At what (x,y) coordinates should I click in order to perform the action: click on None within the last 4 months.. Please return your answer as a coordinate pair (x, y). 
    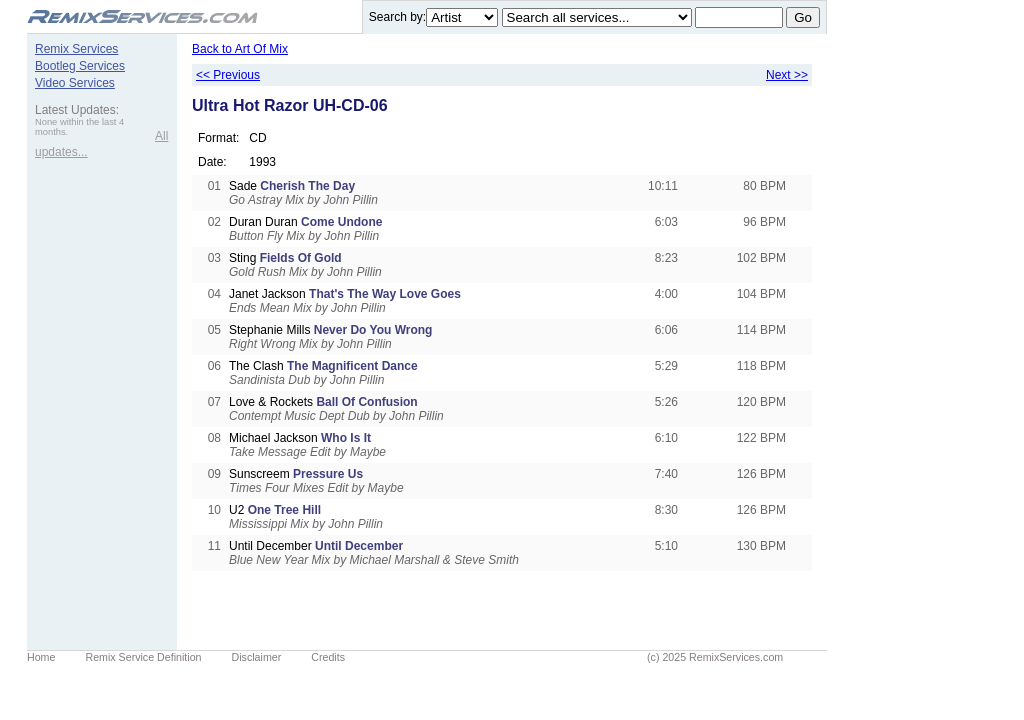
    Looking at the image, I should click on (79, 127).